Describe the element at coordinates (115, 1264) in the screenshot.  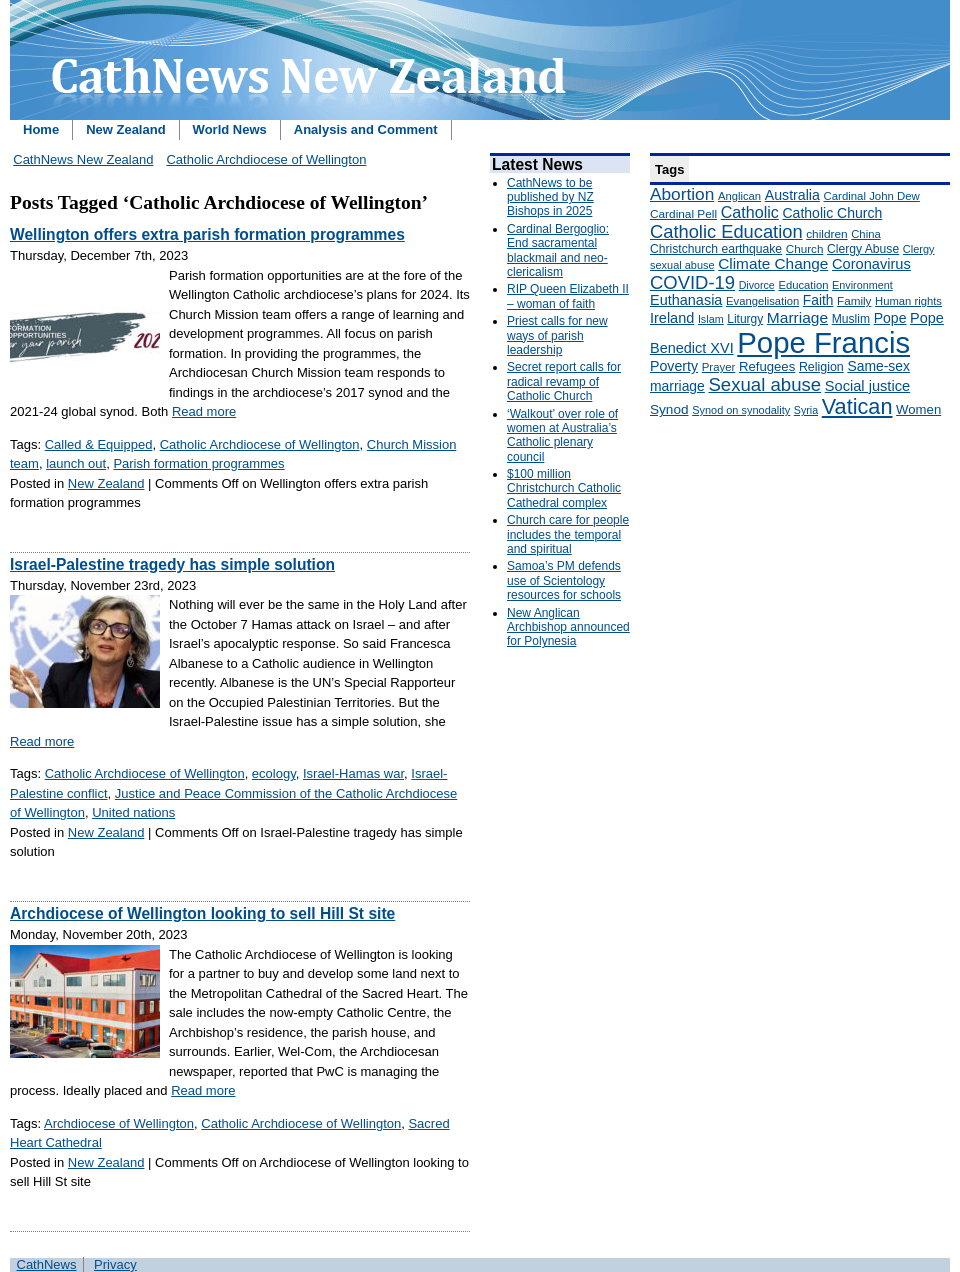
I see `Privacy` at that location.